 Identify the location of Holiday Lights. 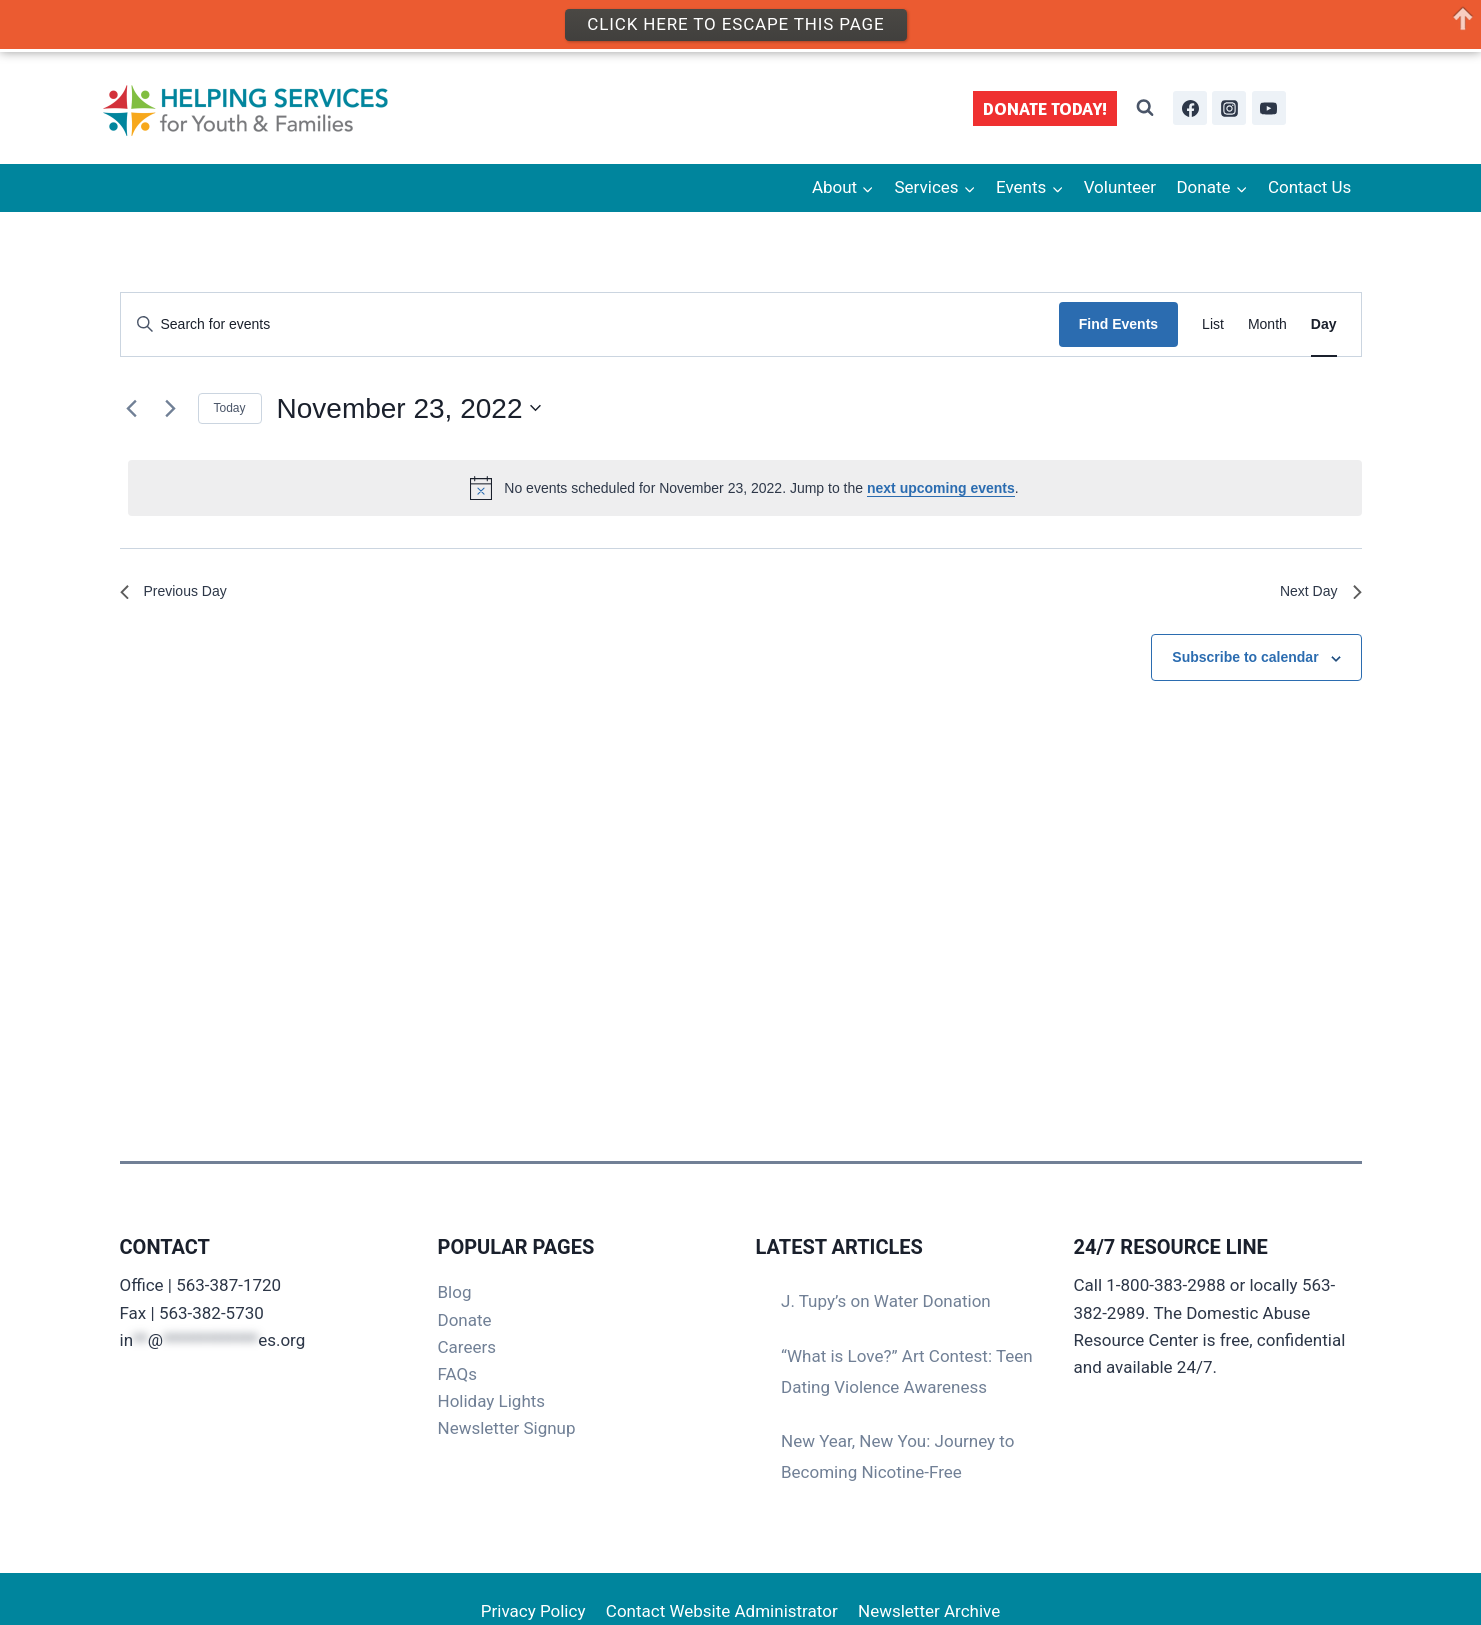
(492, 1401).